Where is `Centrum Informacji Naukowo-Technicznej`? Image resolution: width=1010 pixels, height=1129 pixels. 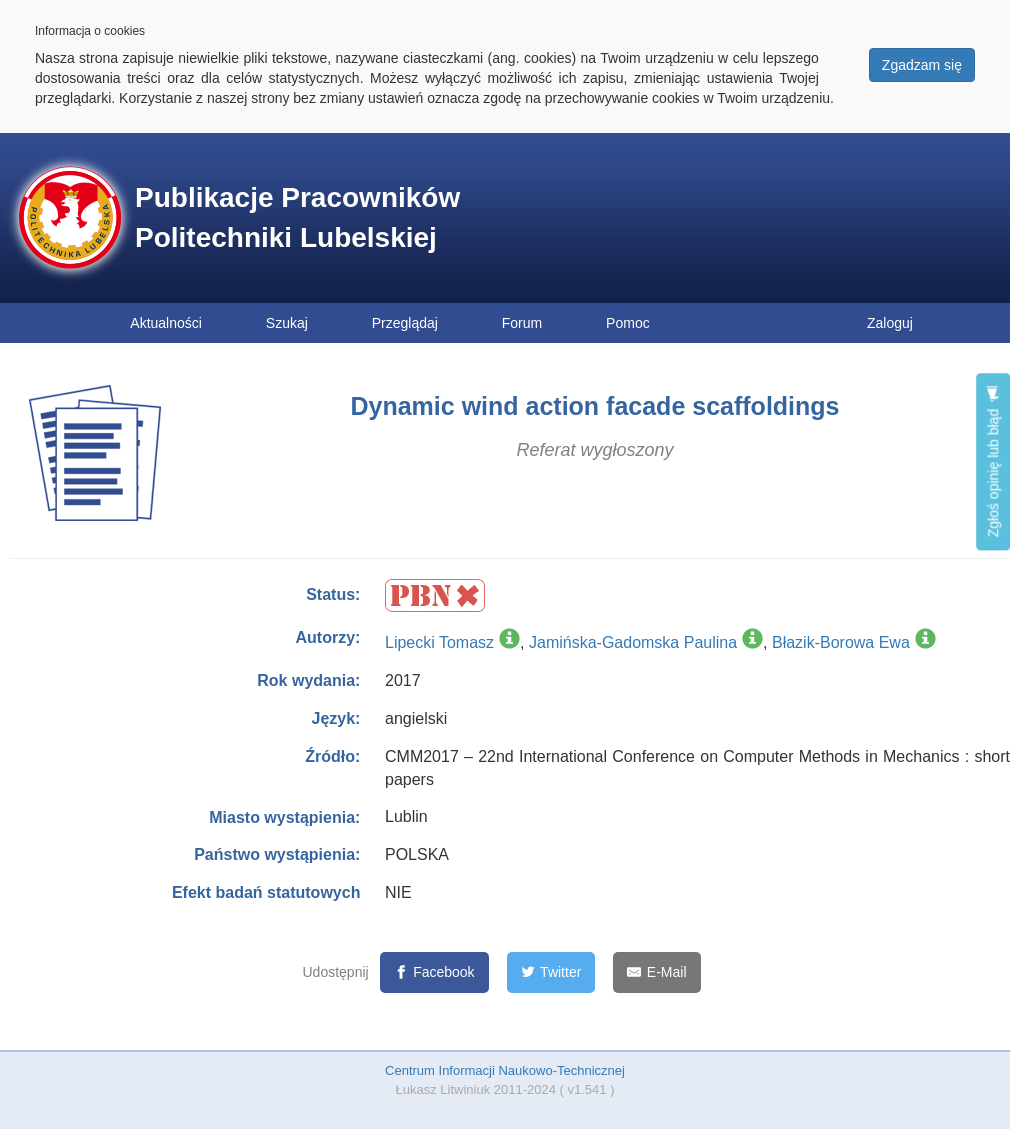 Centrum Informacji Naukowo-Technicznej is located at coordinates (505, 1070).